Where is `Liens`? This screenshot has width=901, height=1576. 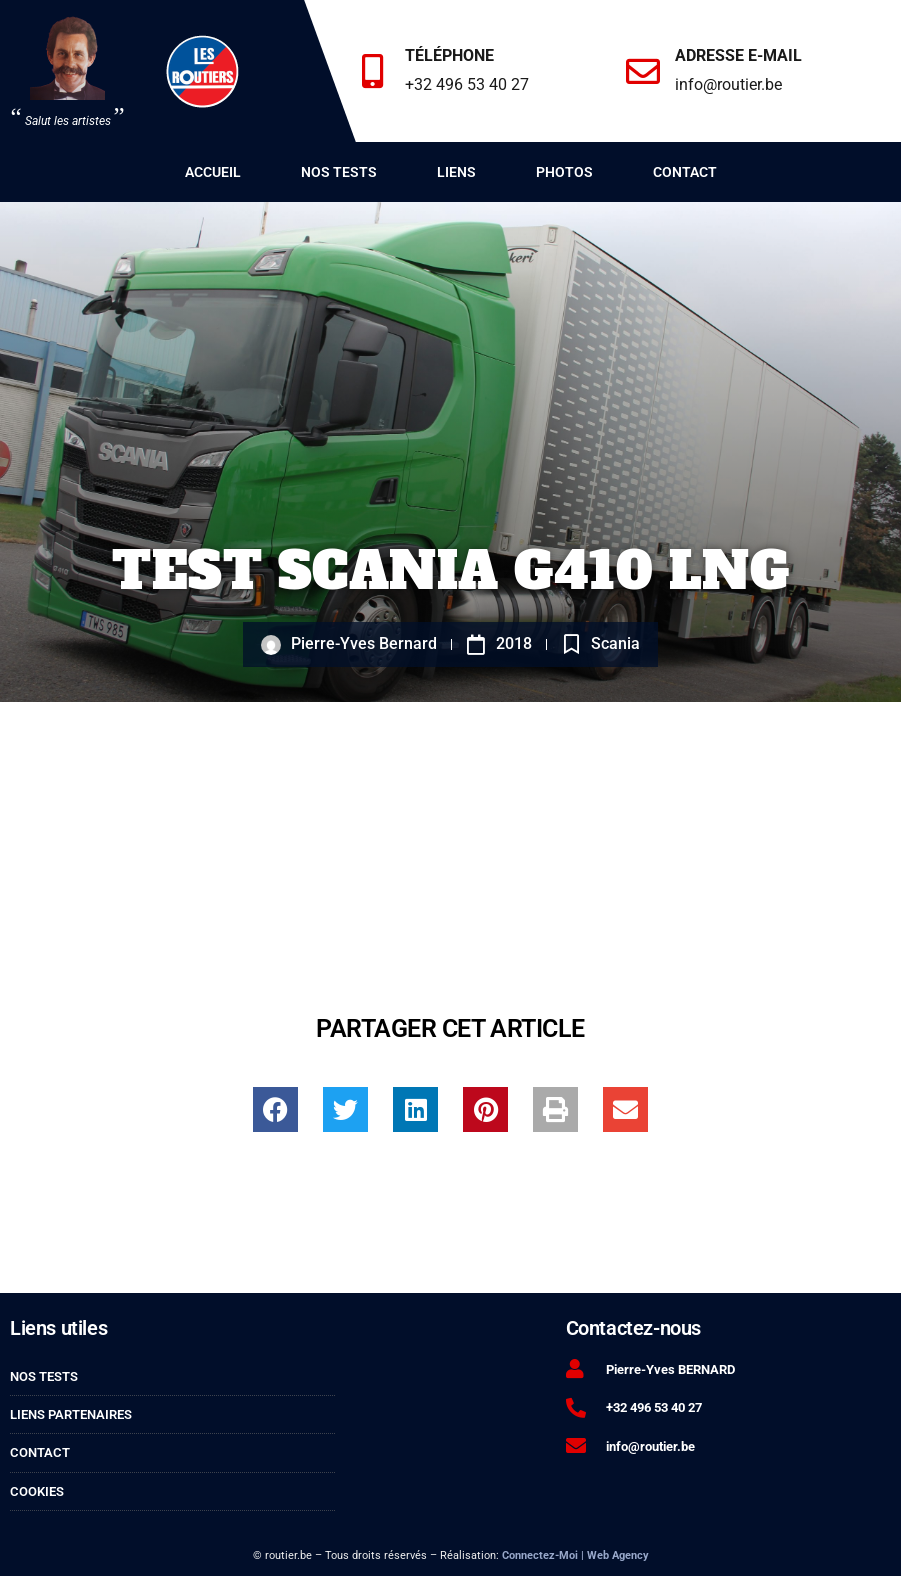 Liens is located at coordinates (456, 172).